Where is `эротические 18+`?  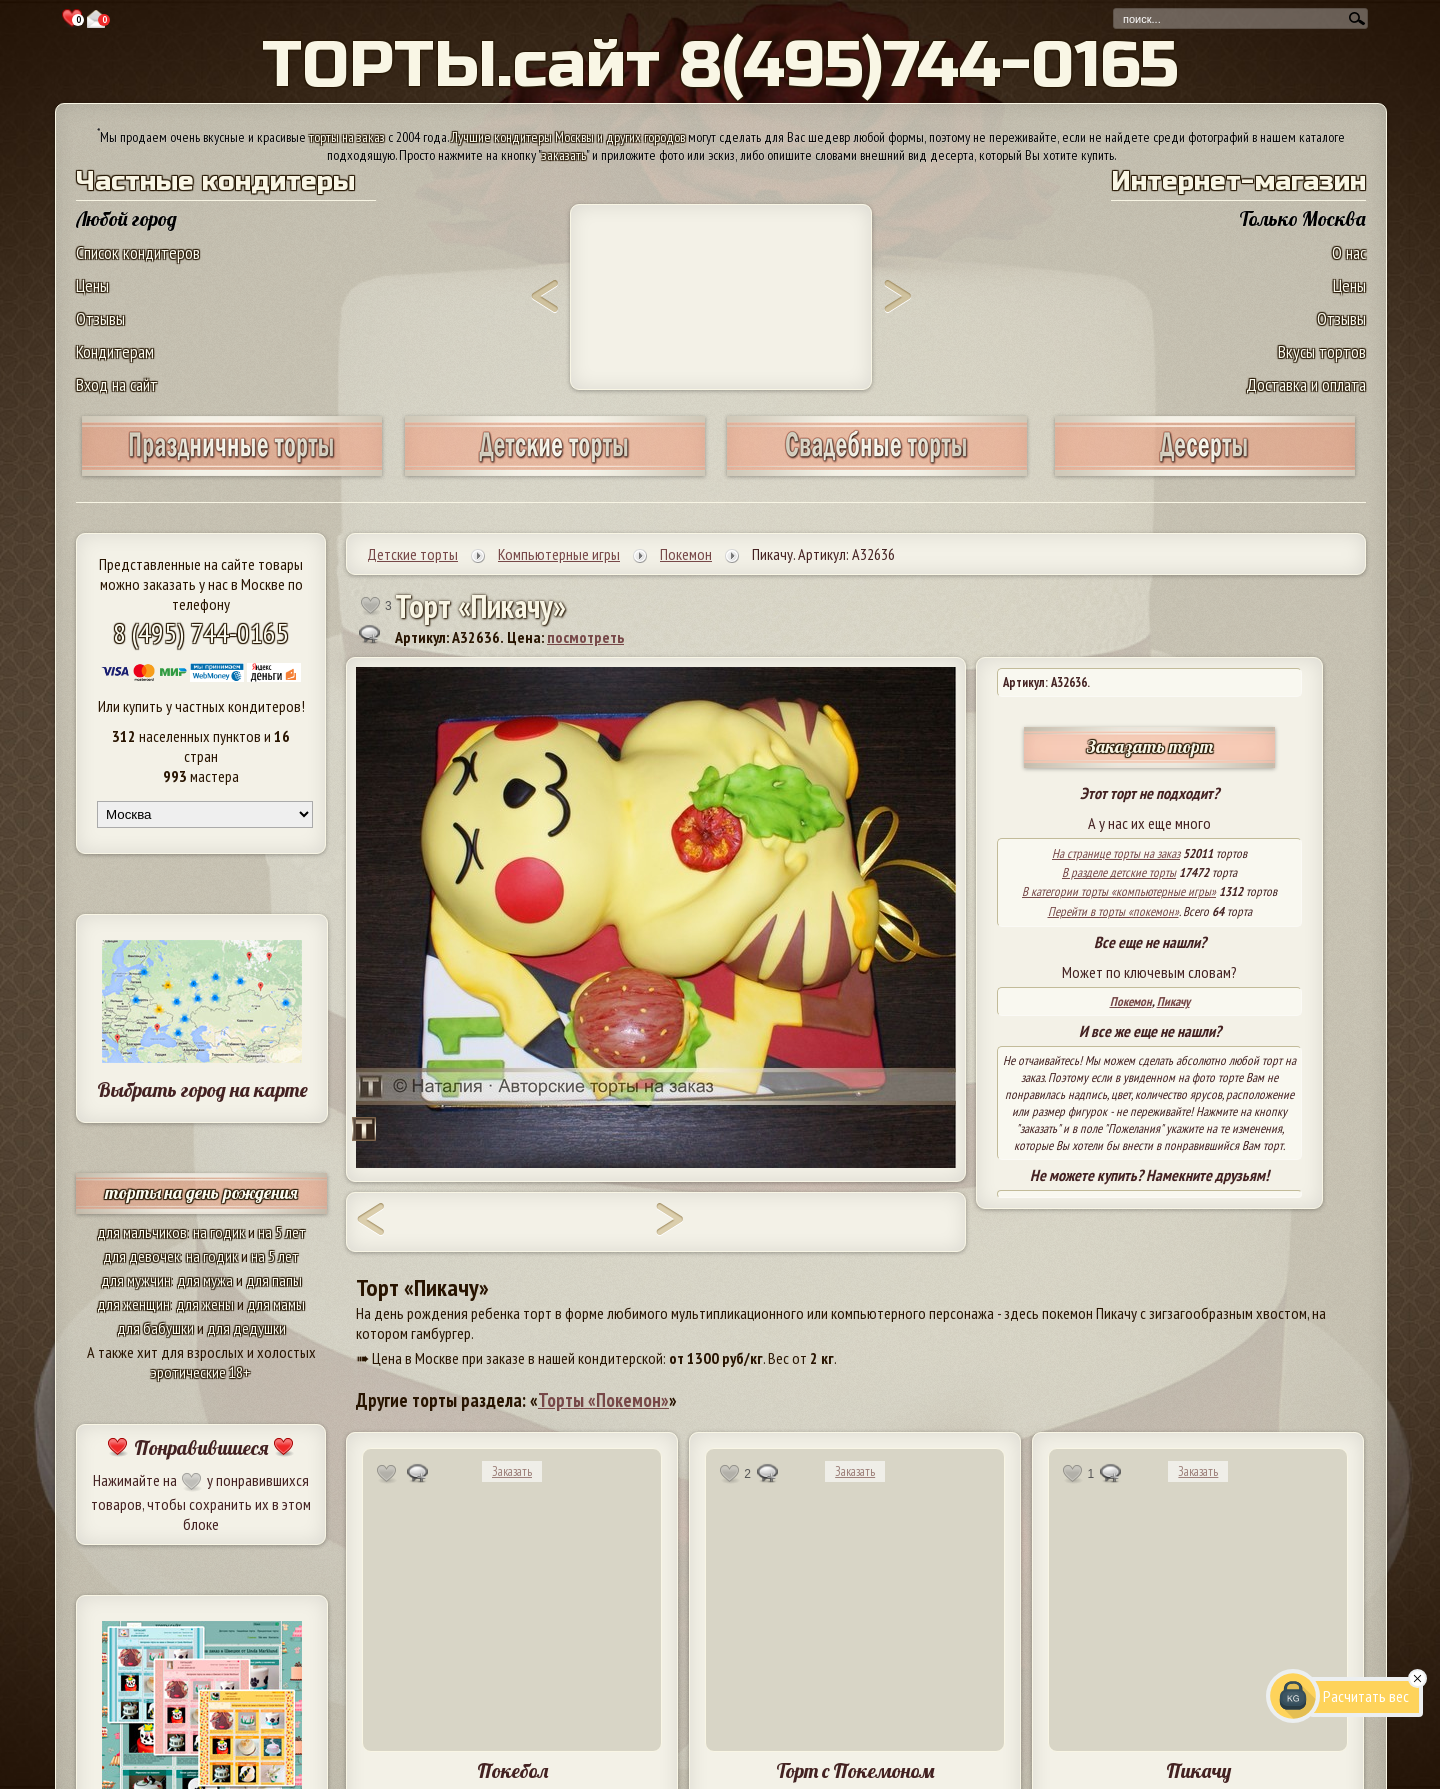
эротические 18+ is located at coordinates (201, 1372).